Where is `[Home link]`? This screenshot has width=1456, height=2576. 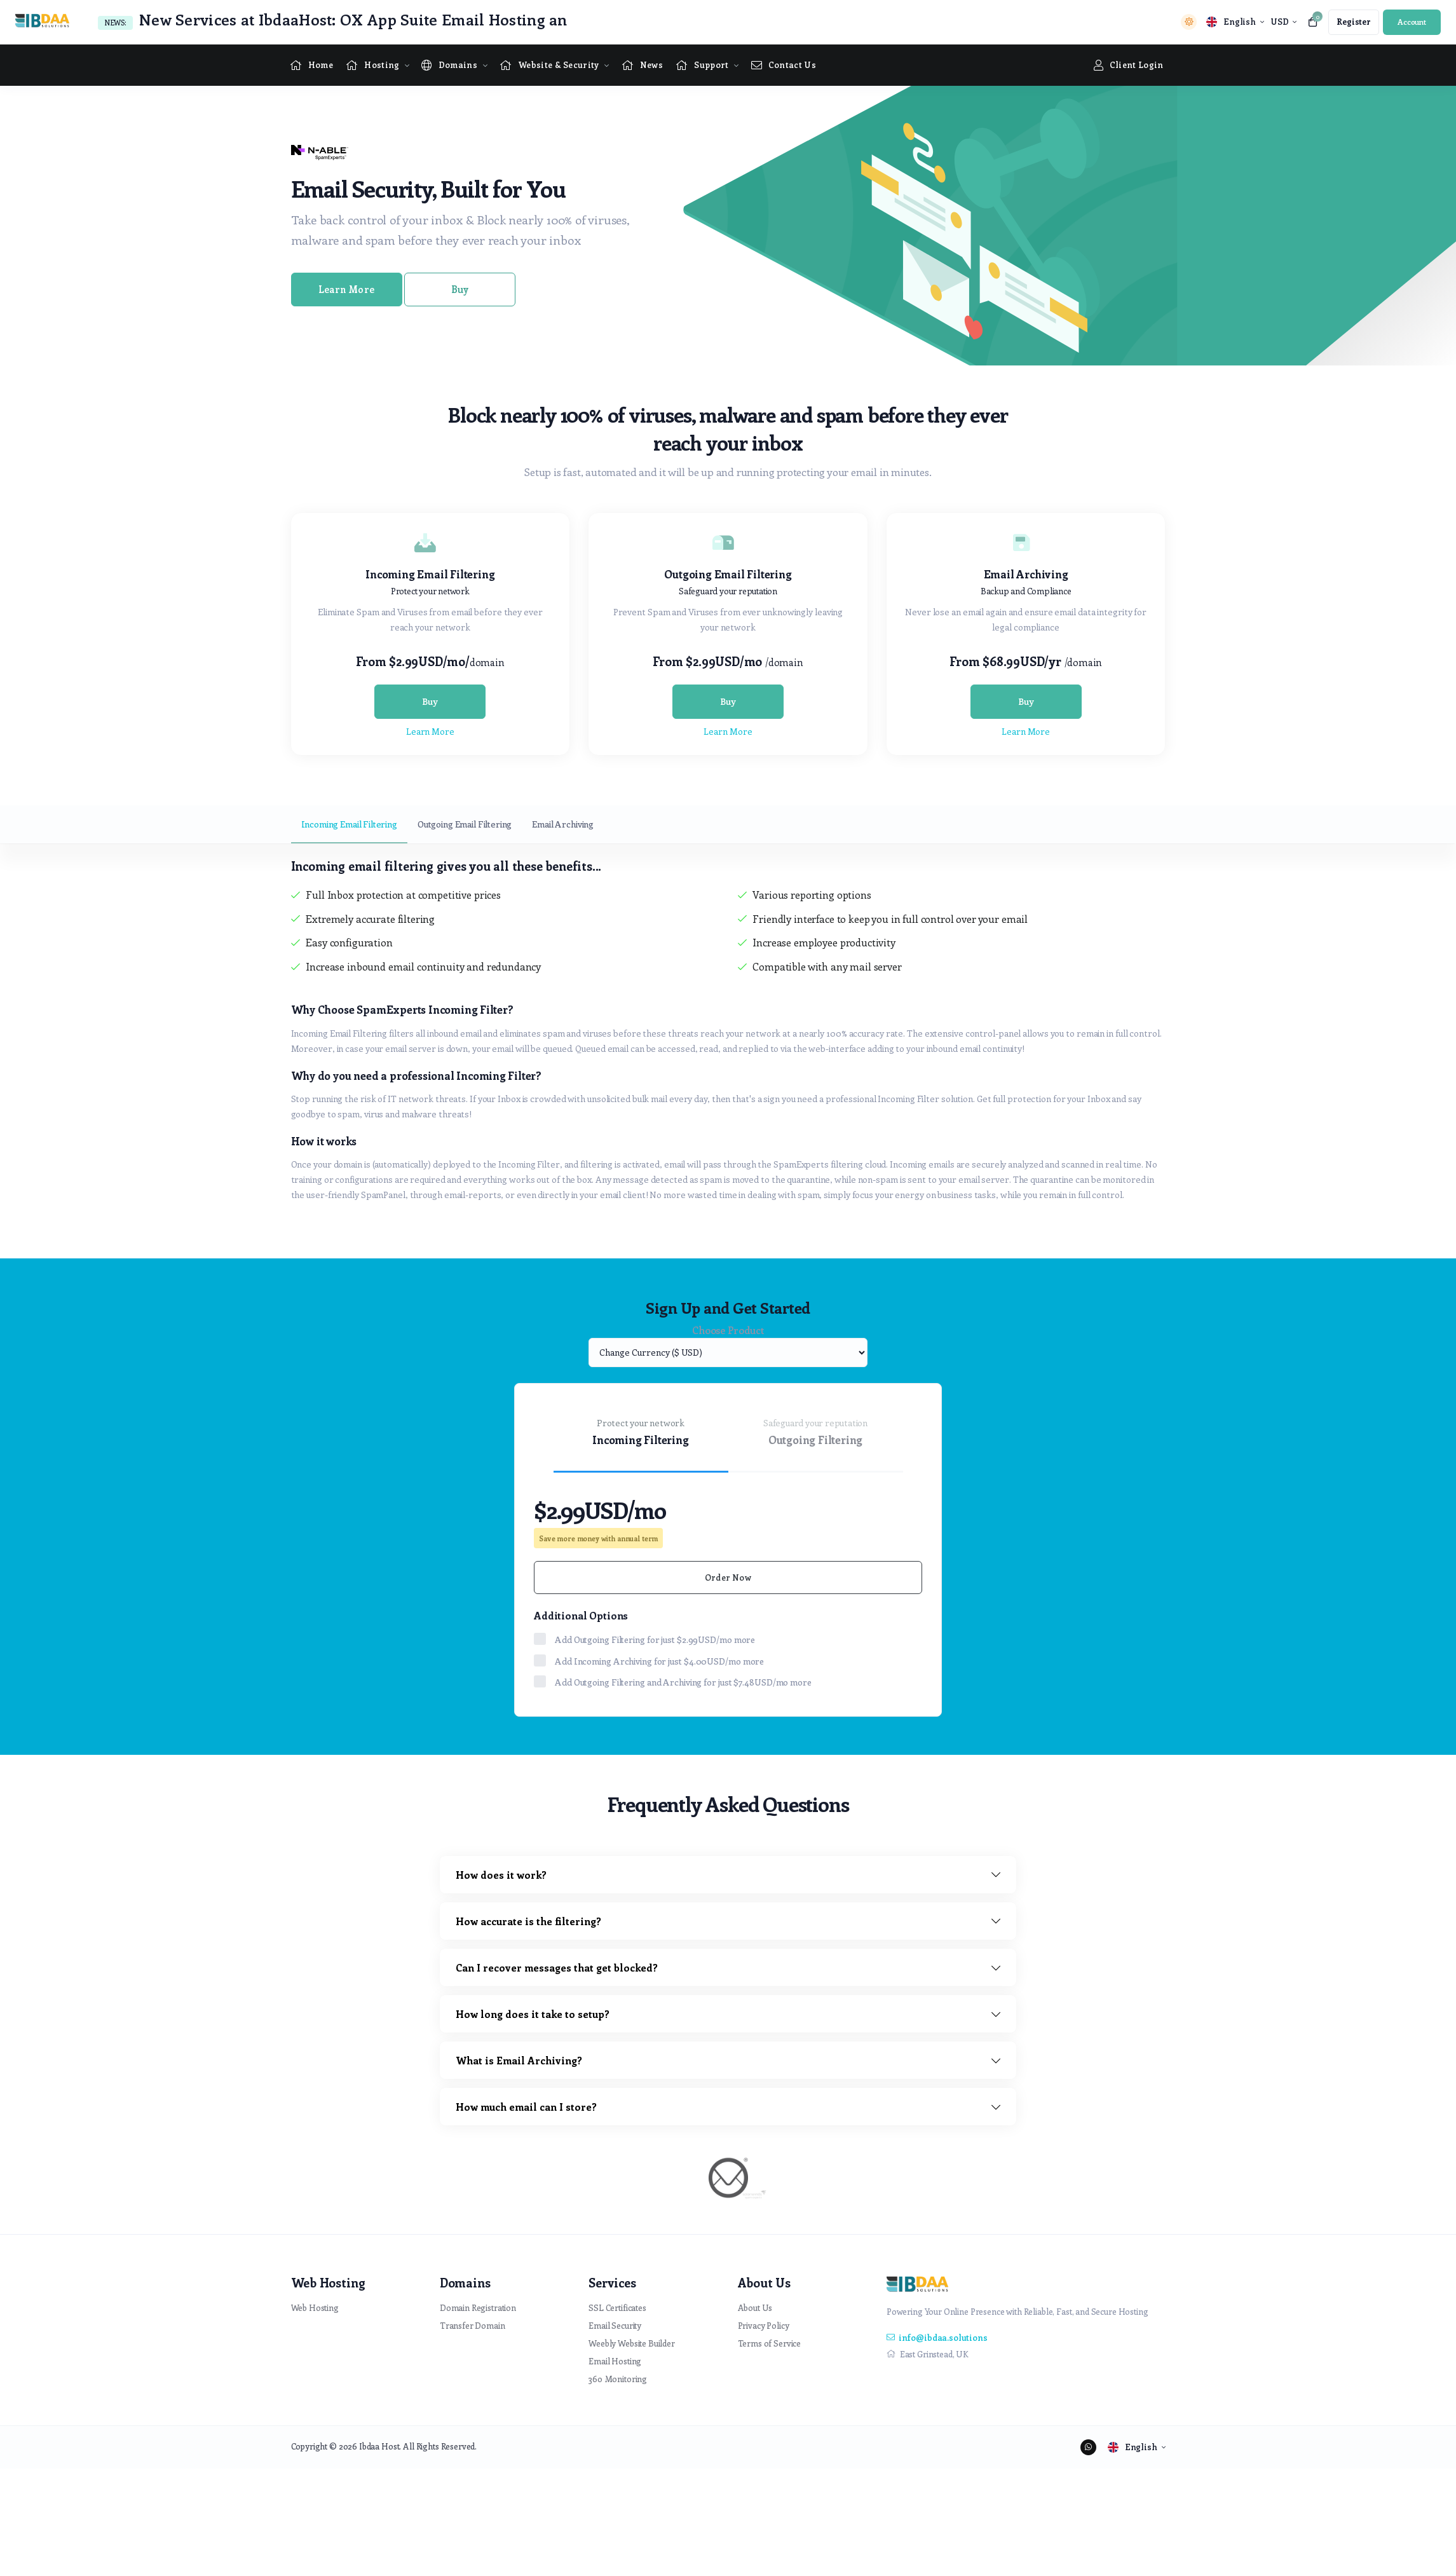
[Home link] is located at coordinates (311, 65).